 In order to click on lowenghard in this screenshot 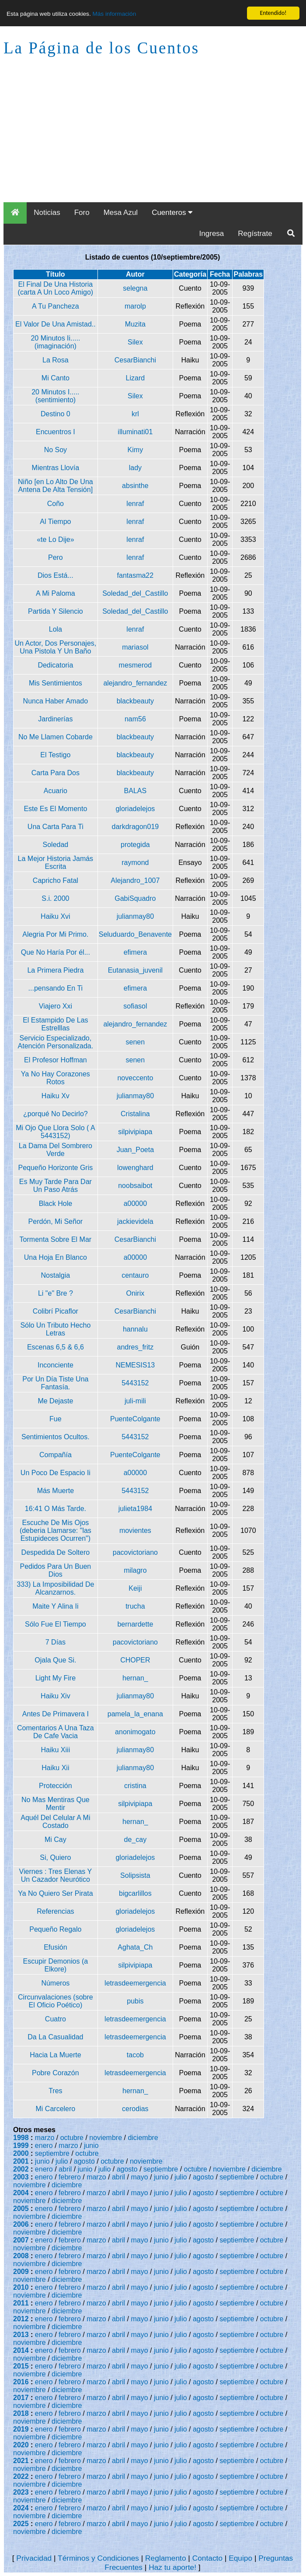, I will do `click(135, 1167)`.